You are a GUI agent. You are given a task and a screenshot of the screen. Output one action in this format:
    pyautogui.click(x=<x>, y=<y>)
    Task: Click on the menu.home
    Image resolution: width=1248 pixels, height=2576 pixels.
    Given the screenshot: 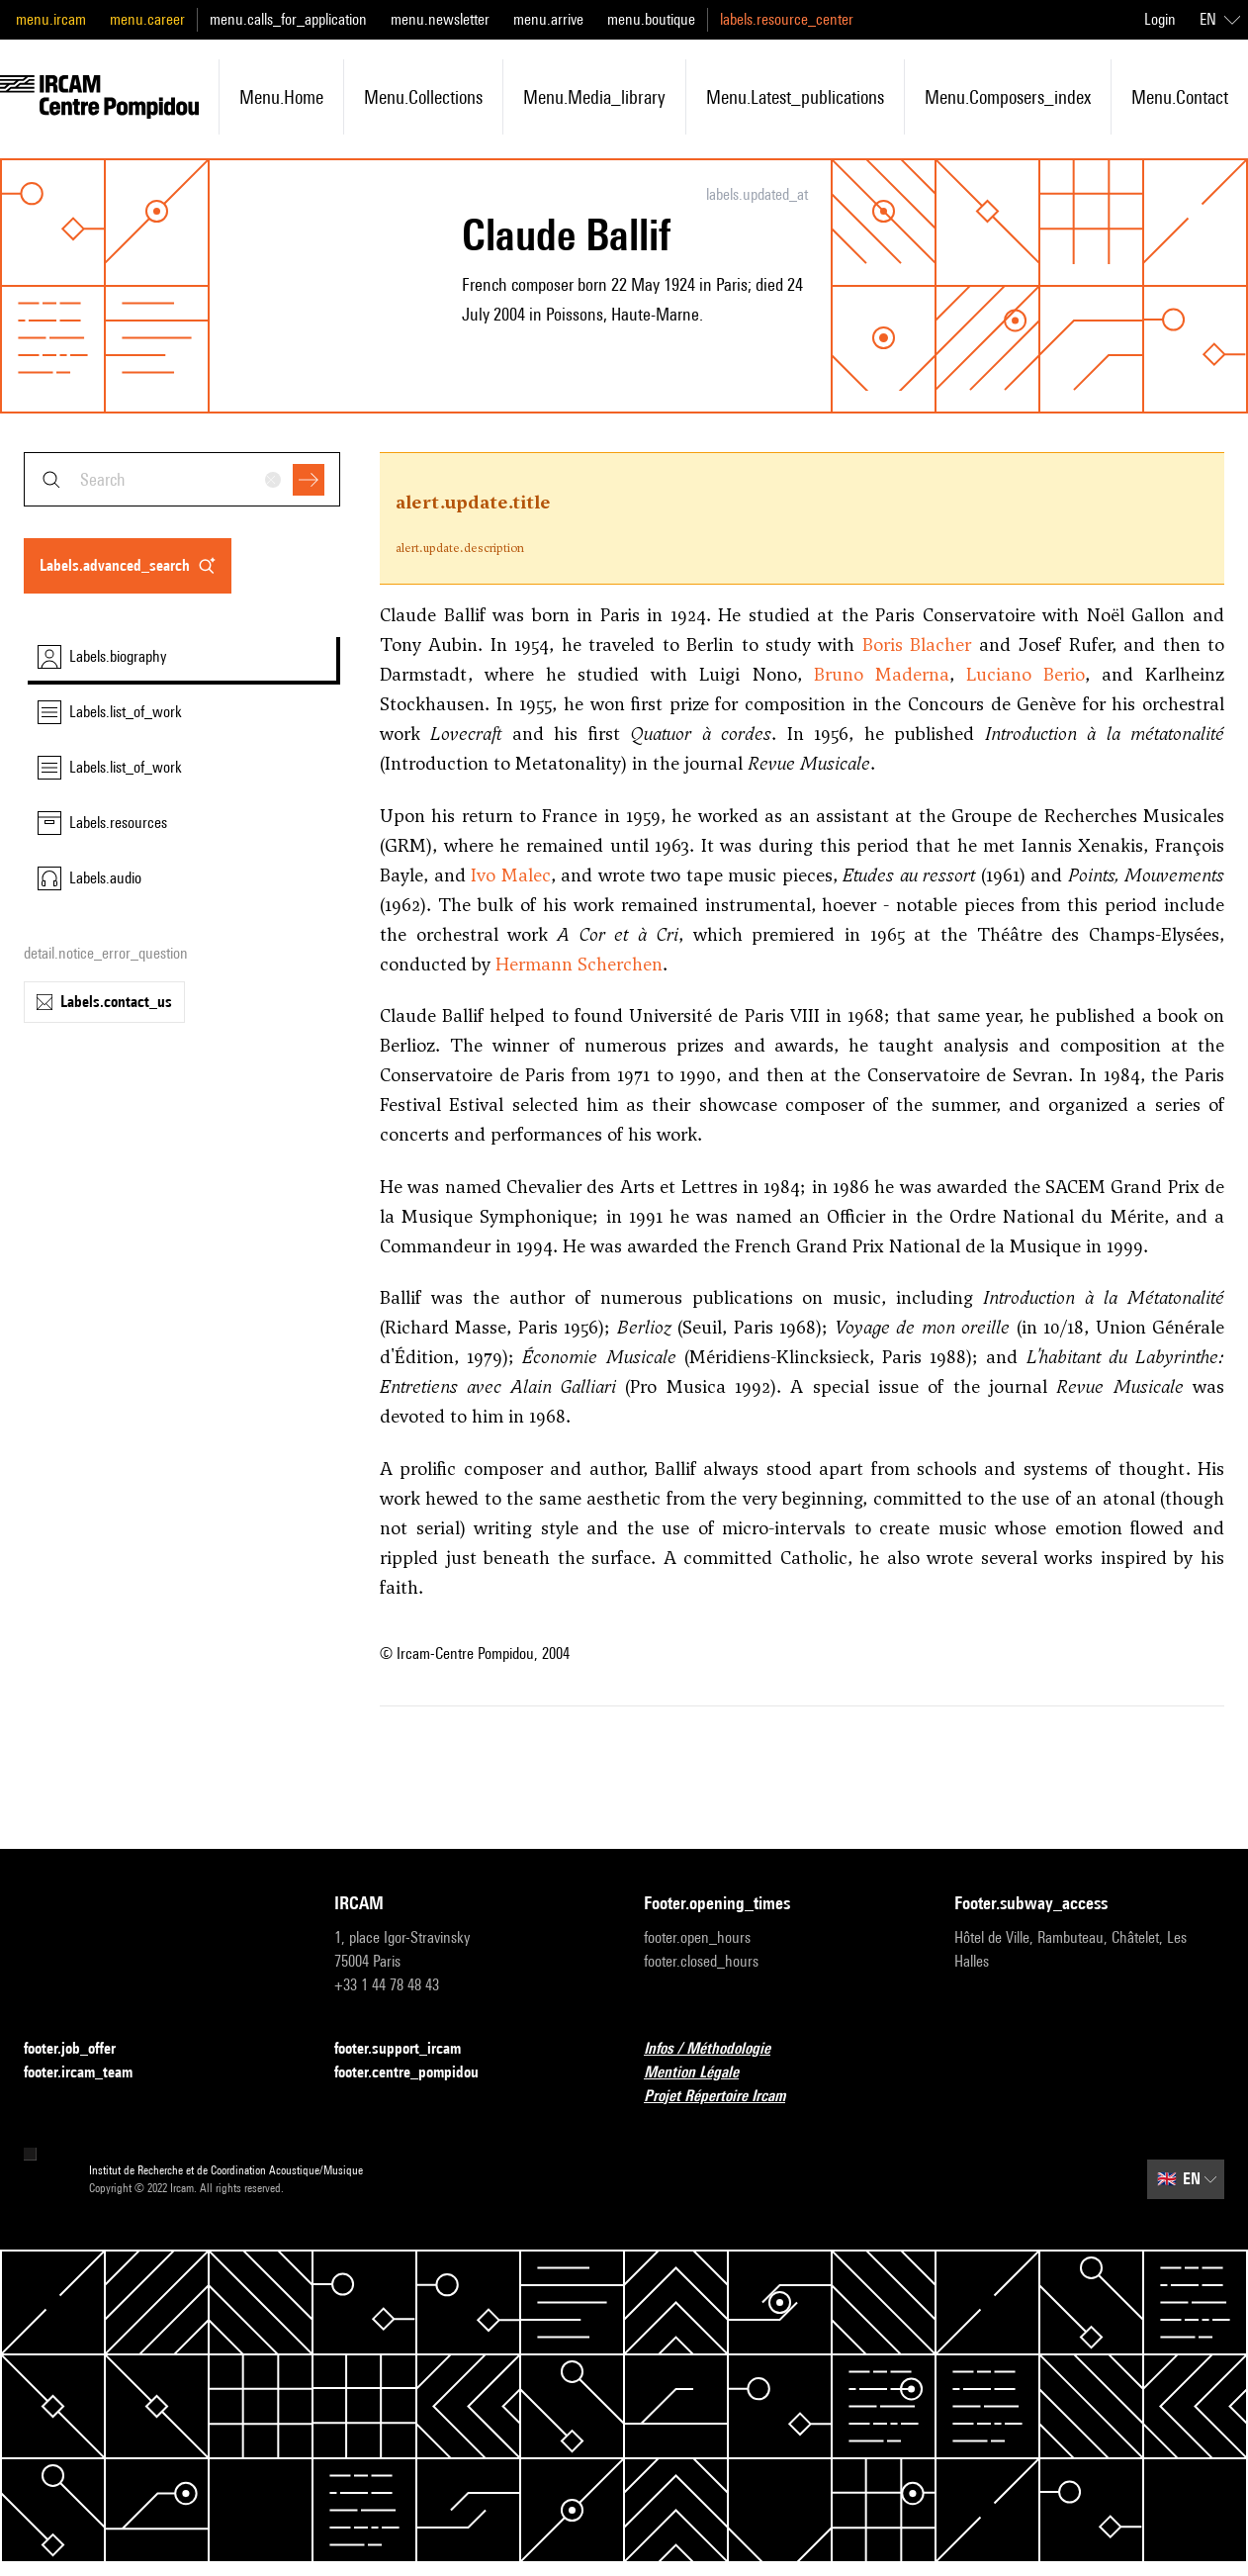 What is the action you would take?
    pyautogui.click(x=281, y=97)
    